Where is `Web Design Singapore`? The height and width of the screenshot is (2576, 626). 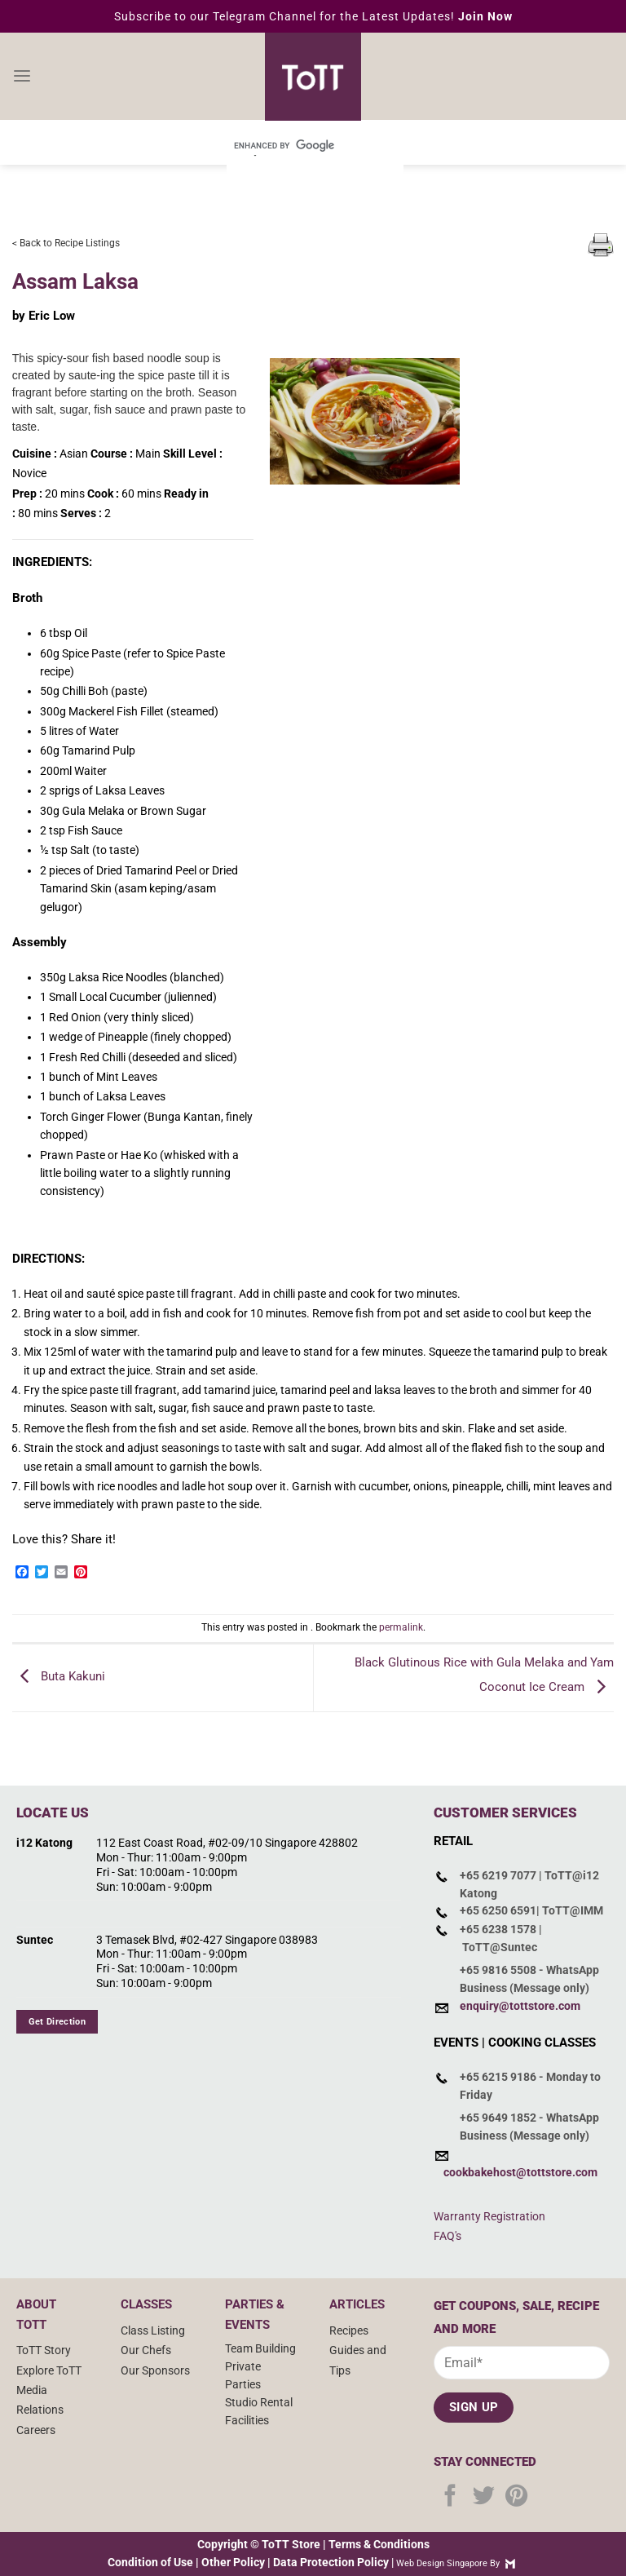
Web Design Singapore is located at coordinates (441, 2563).